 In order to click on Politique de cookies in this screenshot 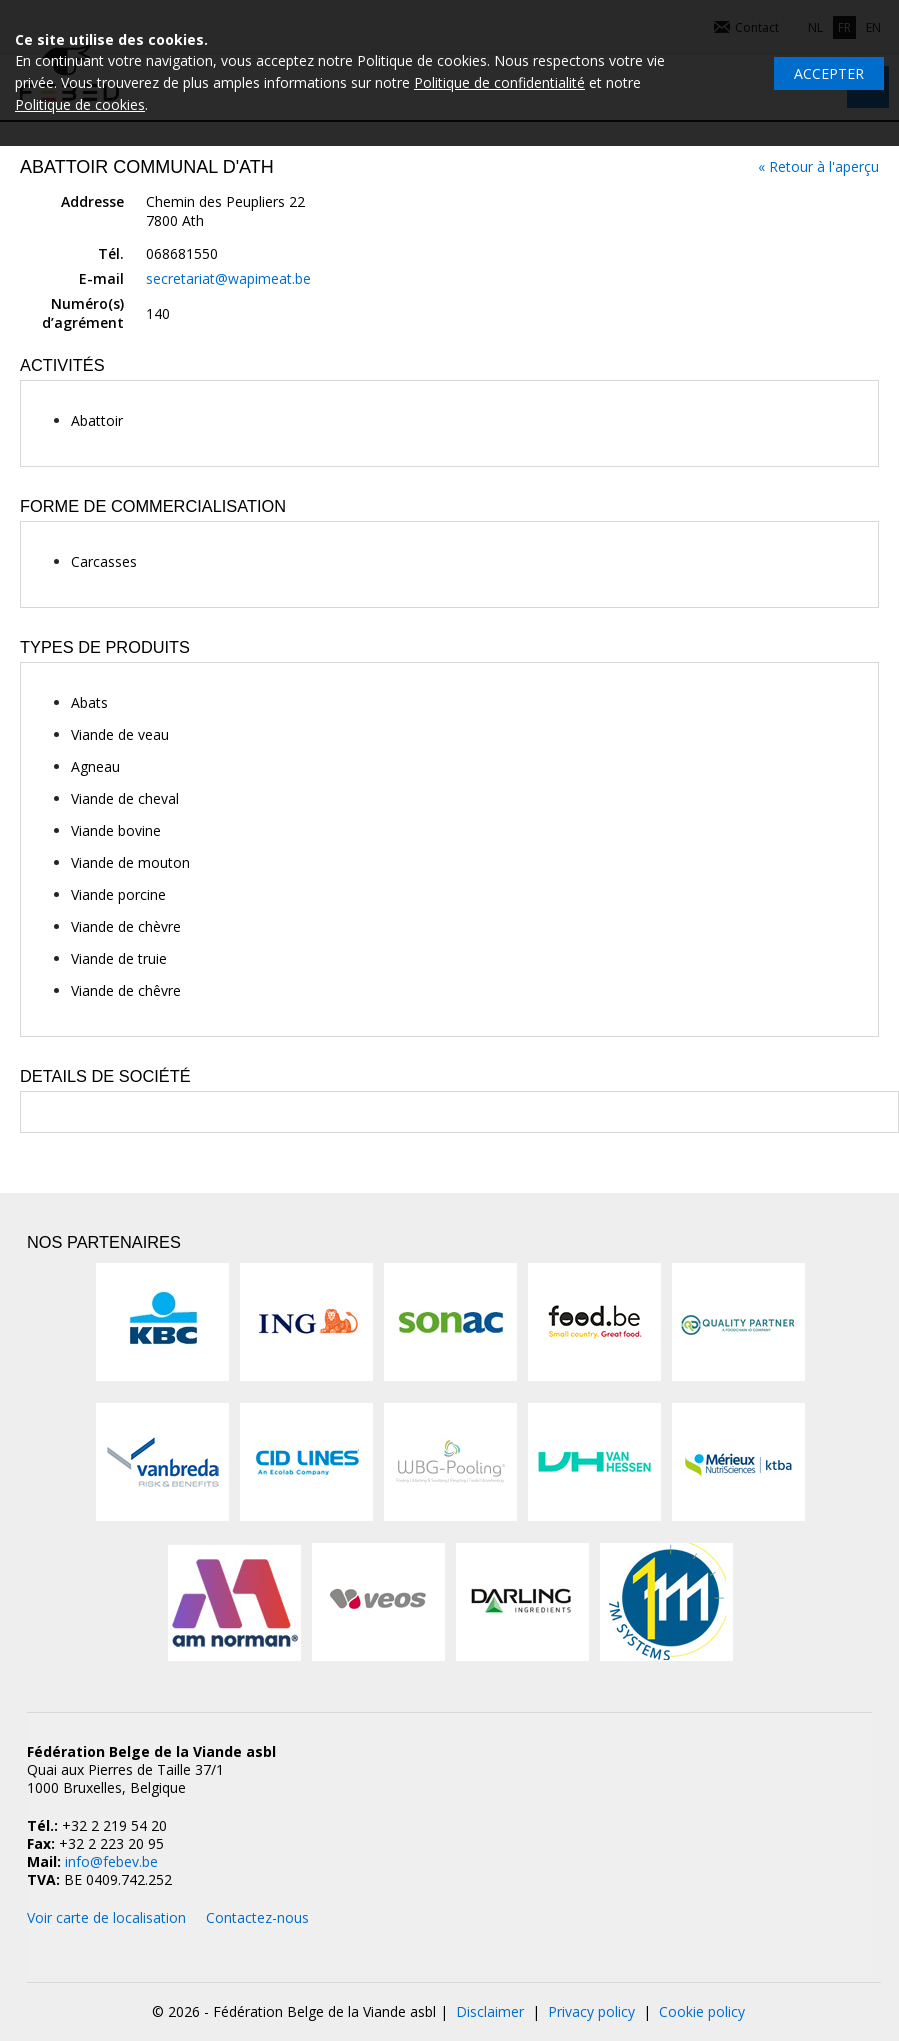, I will do `click(80, 104)`.